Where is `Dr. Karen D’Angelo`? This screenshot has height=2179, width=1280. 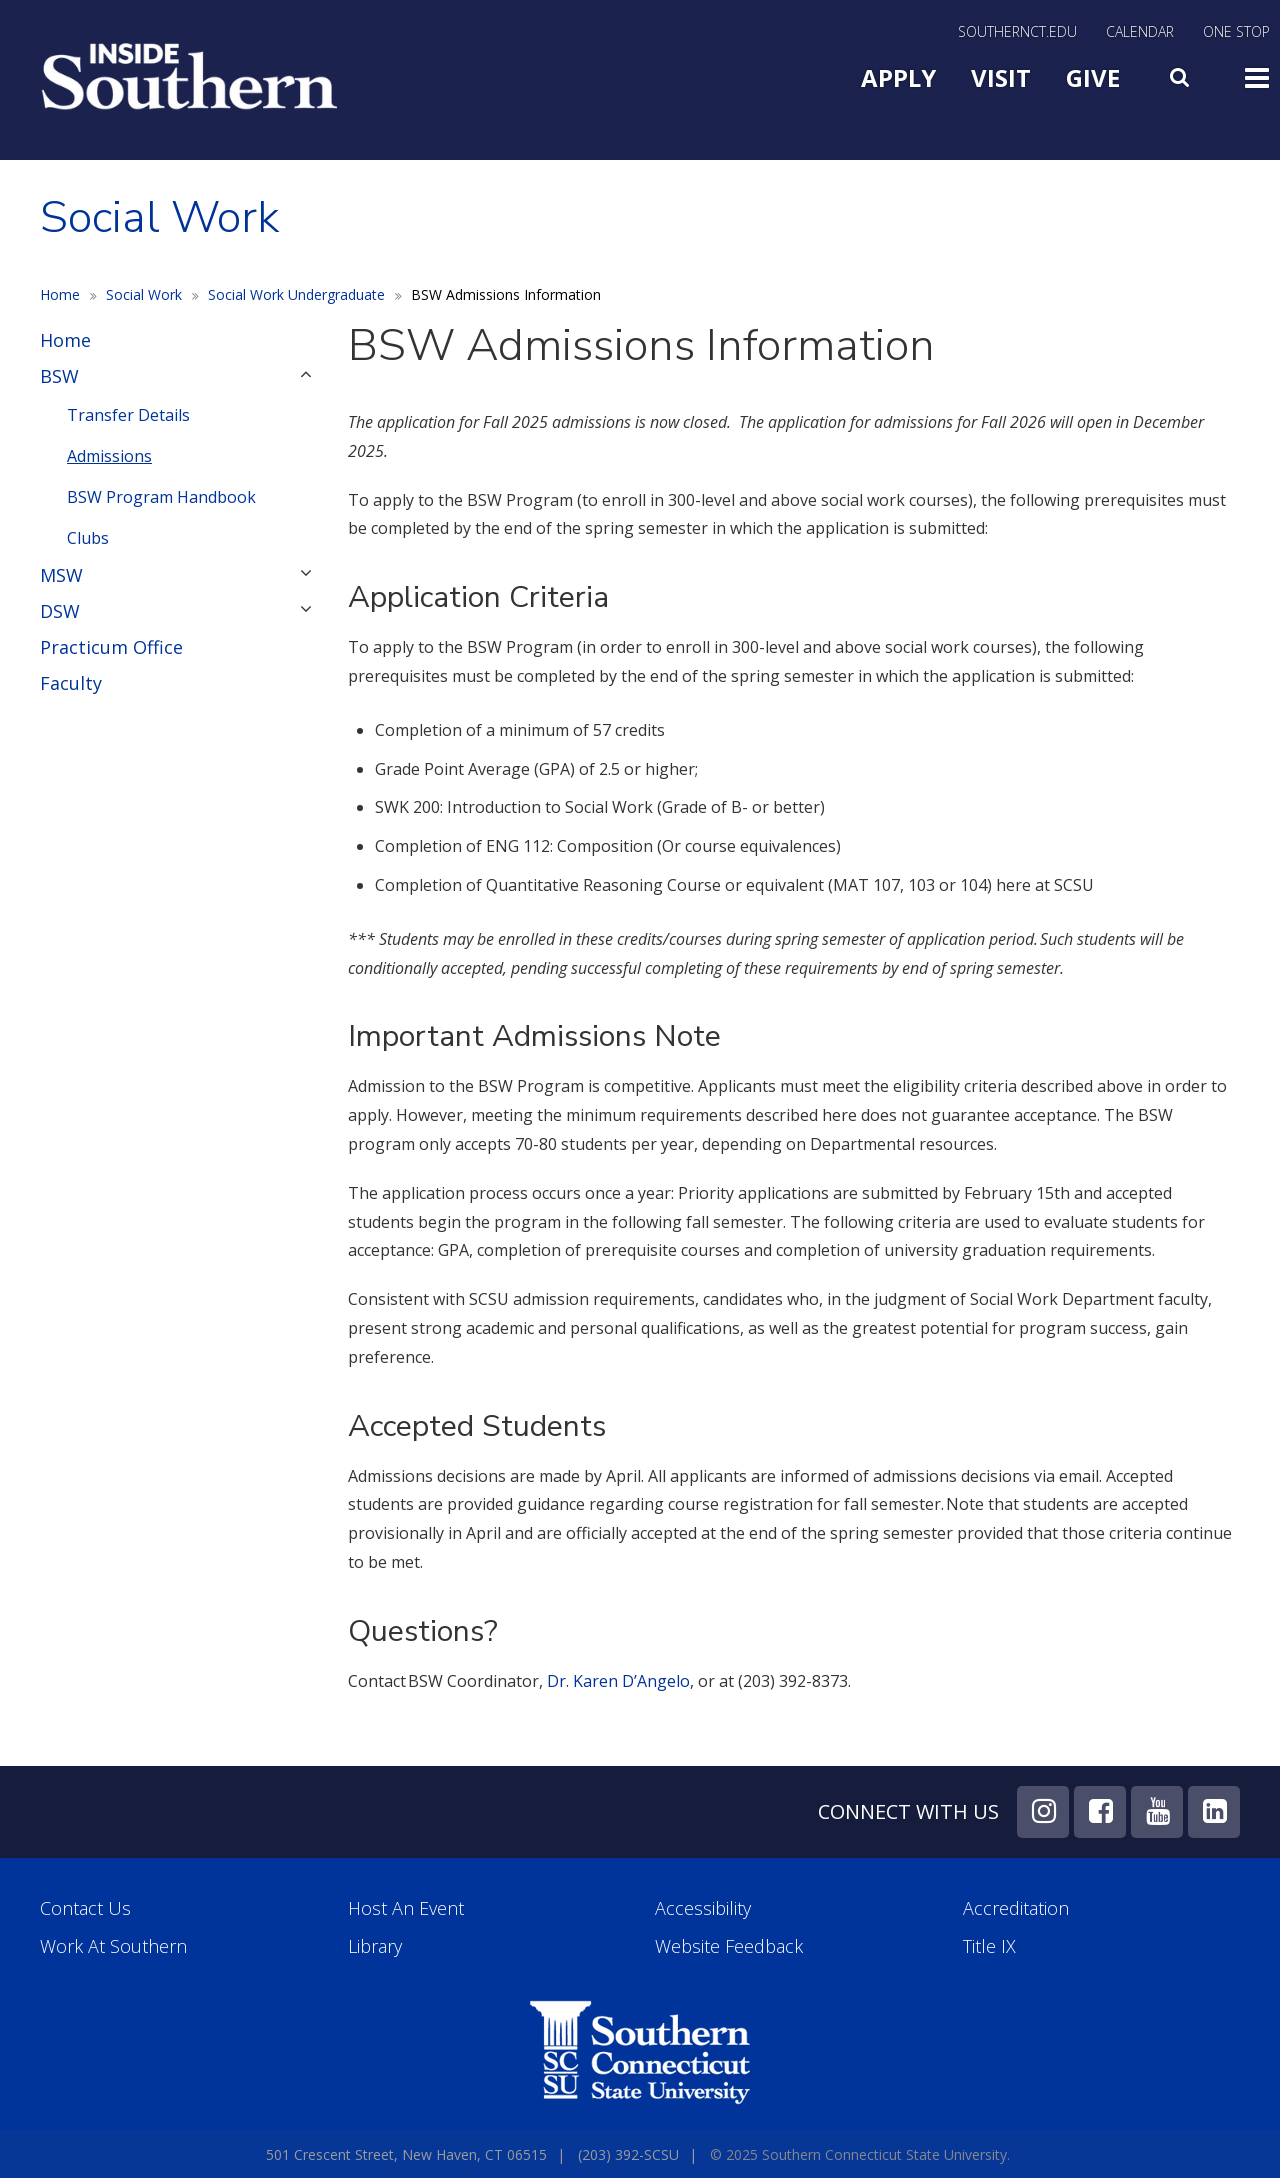 Dr. Karen D’Angelo is located at coordinates (618, 1681).